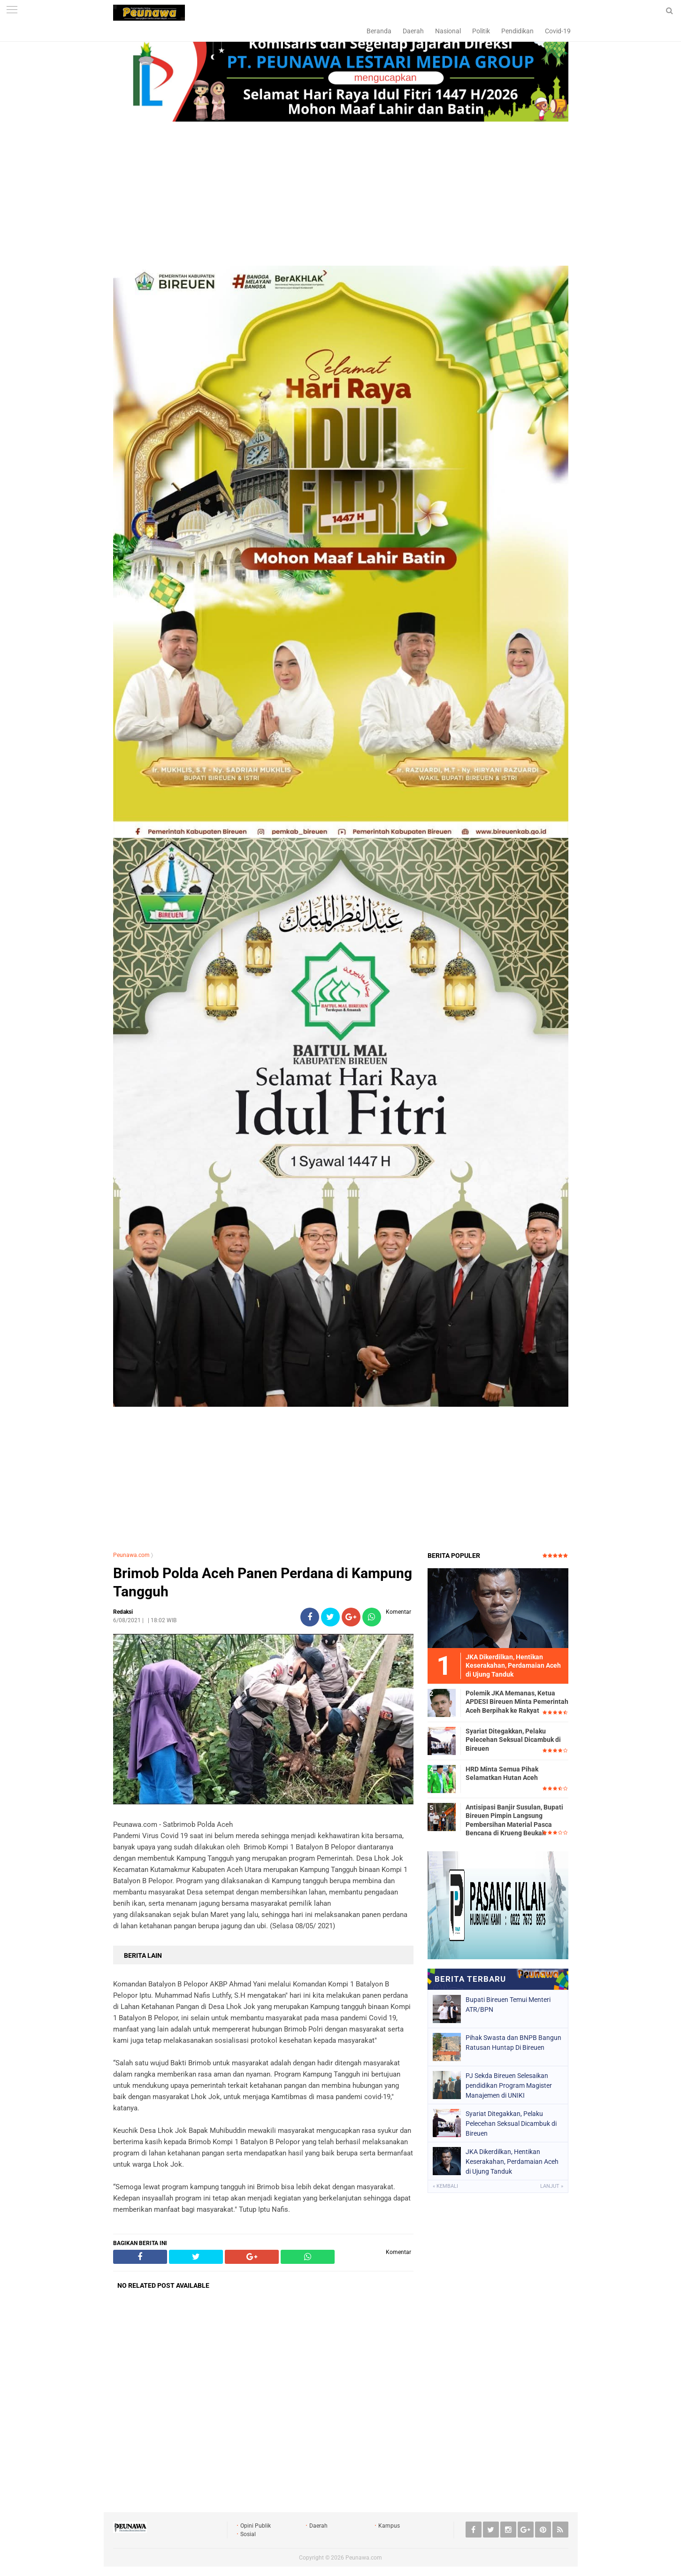 This screenshot has width=681, height=2576. What do you see at coordinates (558, 31) in the screenshot?
I see `Covid-19` at bounding box center [558, 31].